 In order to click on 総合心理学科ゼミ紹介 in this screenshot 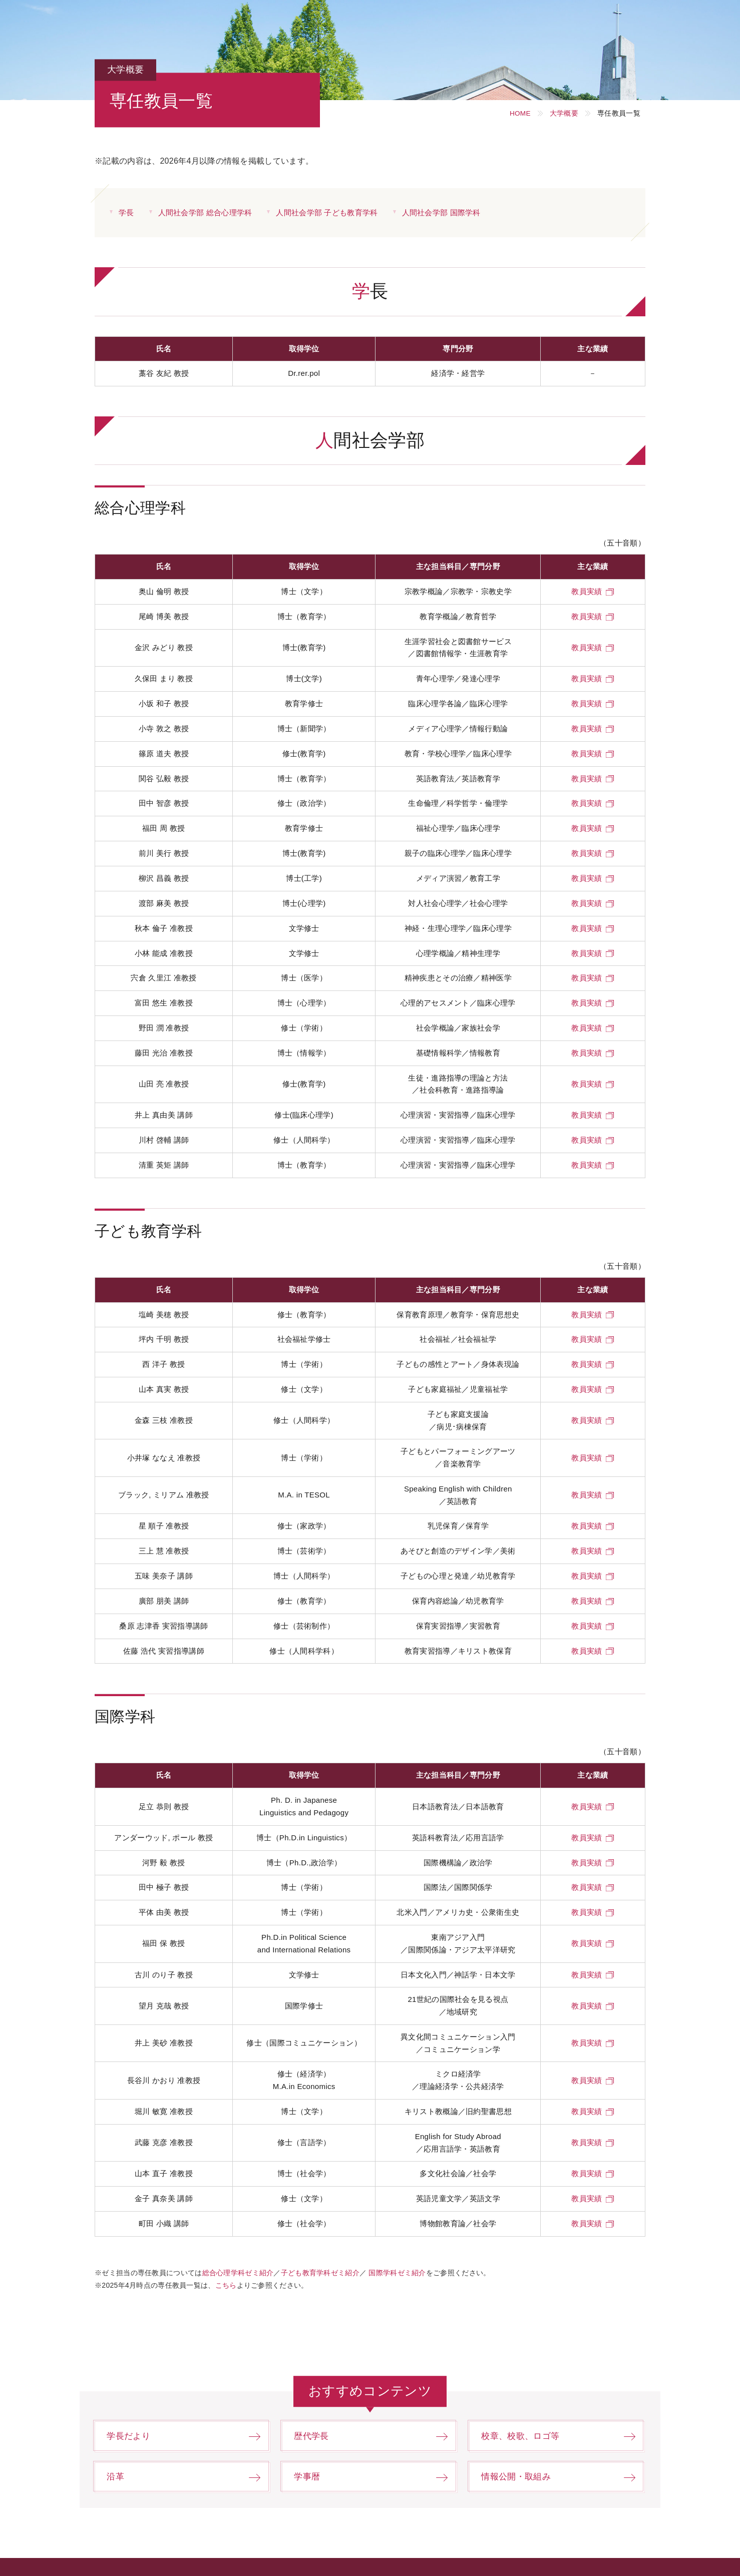, I will do `click(238, 2271)`.